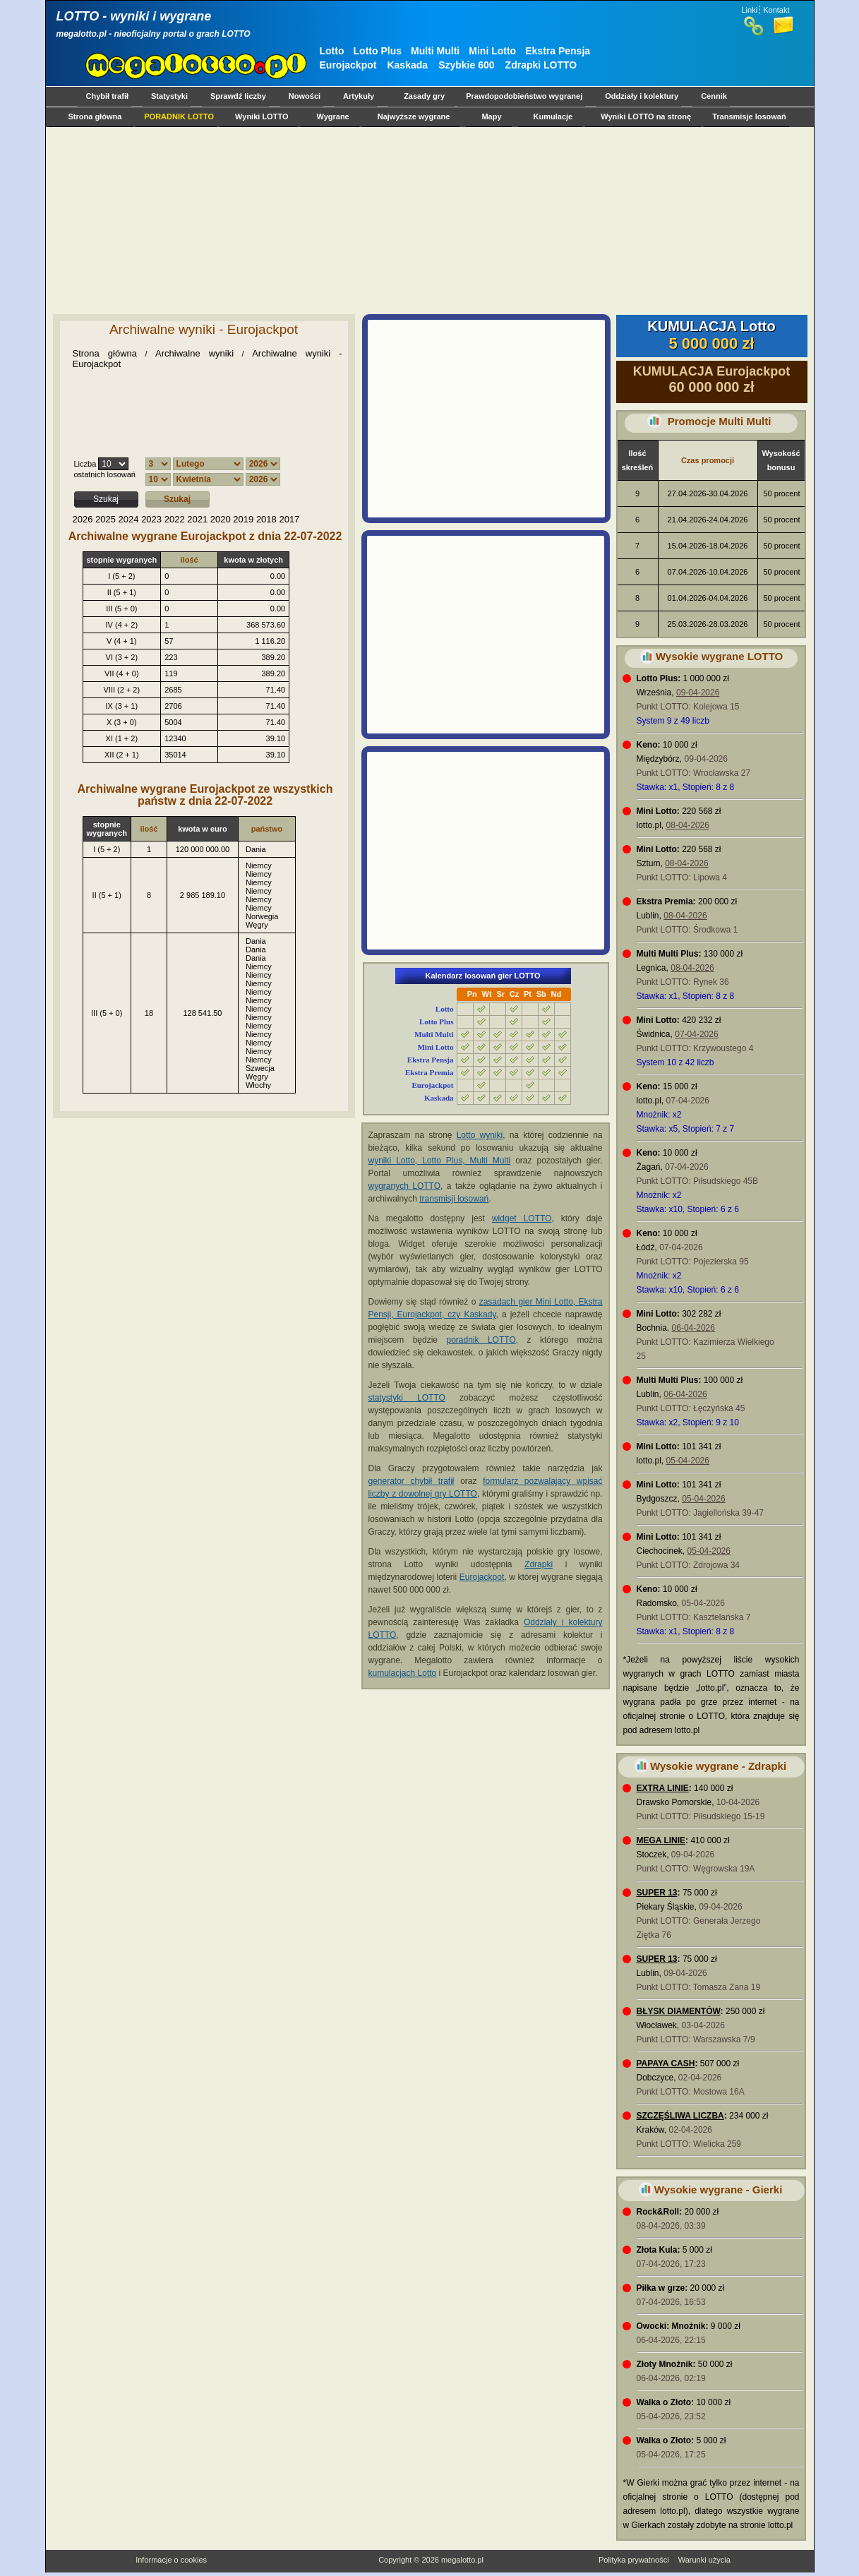 The width and height of the screenshot is (859, 2576). Describe the element at coordinates (95, 116) in the screenshot. I see `Strona główna` at that location.